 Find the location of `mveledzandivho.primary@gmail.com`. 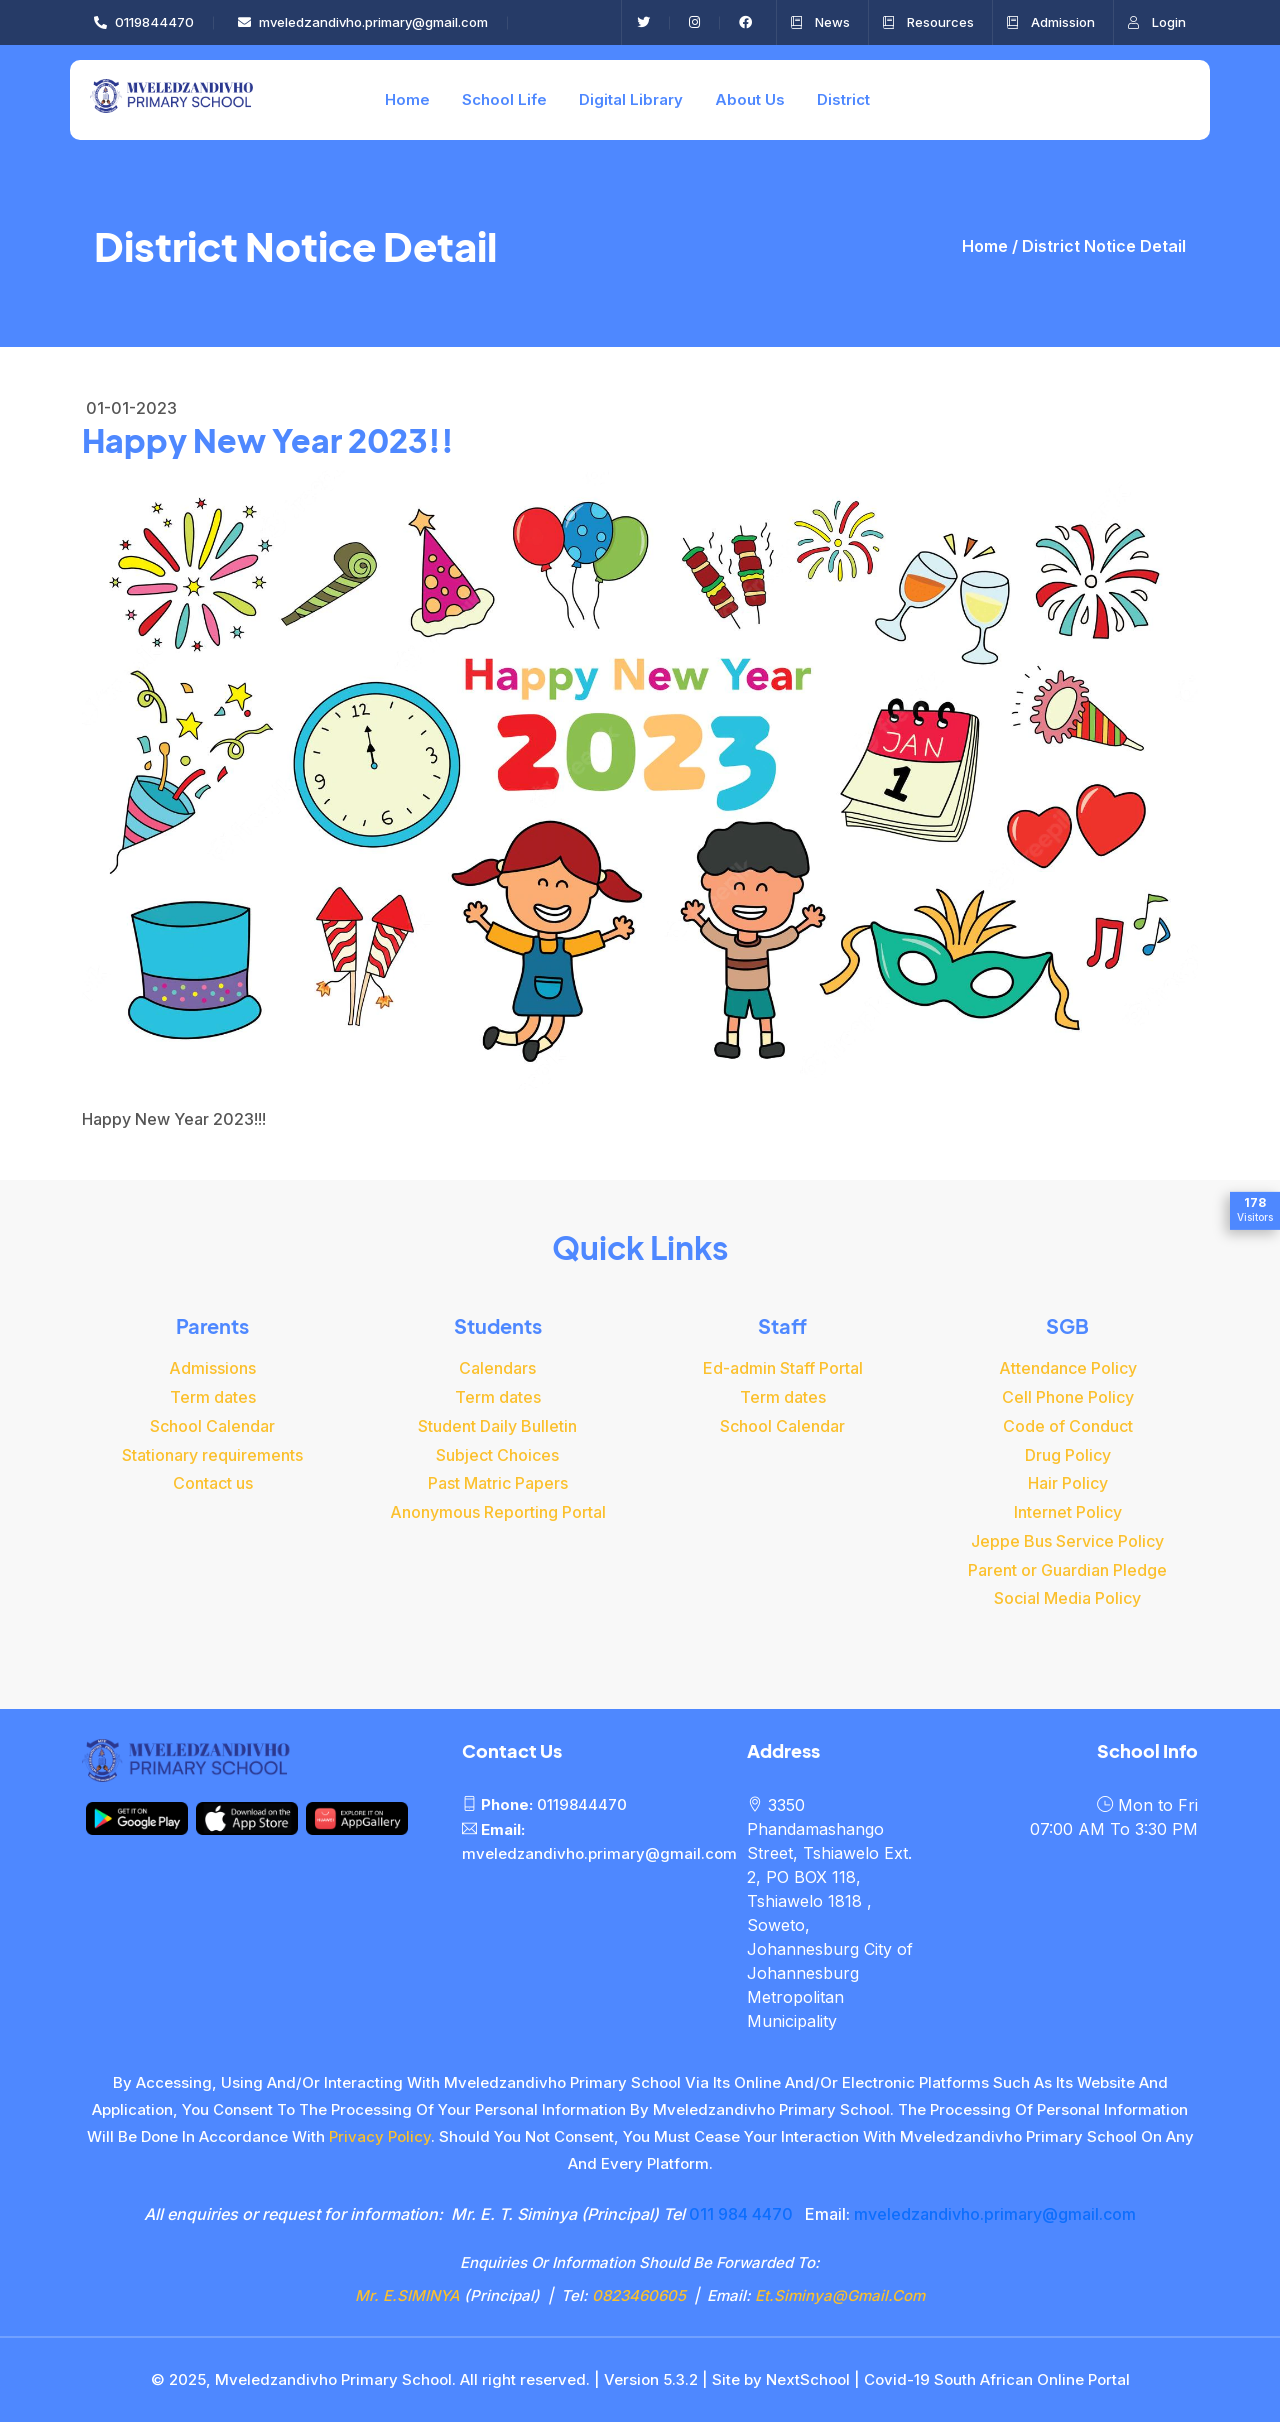

mveledzandivho.primary@gmail.com is located at coordinates (363, 22).